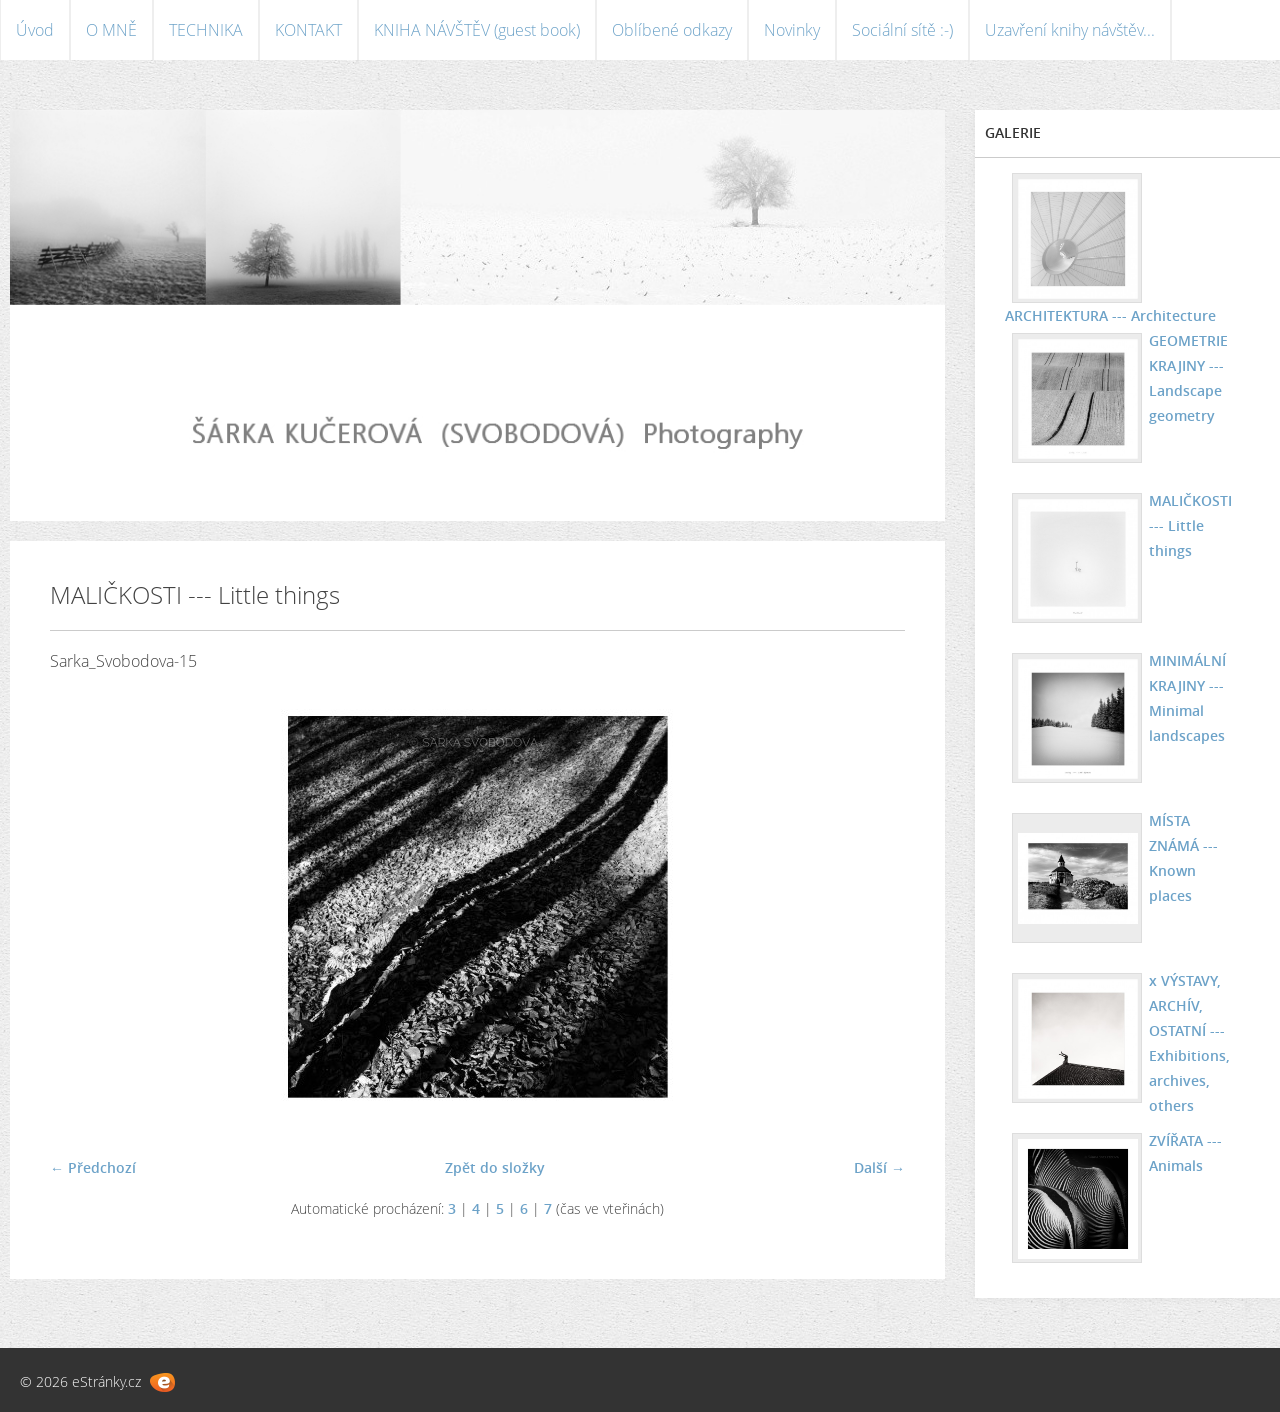  Describe the element at coordinates (792, 30) in the screenshot. I see `Novinky` at that location.